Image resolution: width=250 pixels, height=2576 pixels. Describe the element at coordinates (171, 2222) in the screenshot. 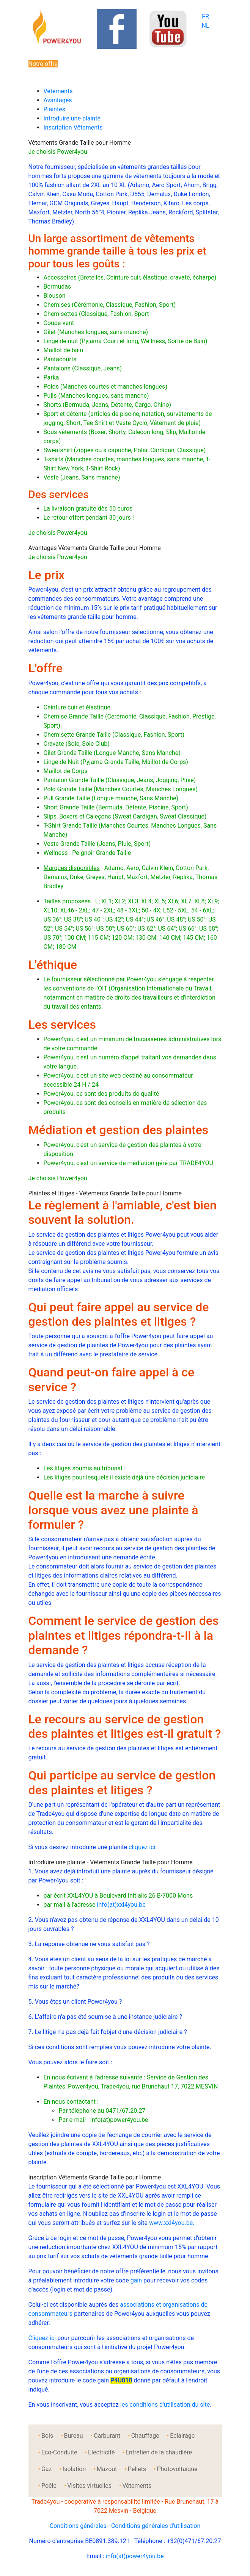

I see `www.xxl4you.be.` at that location.